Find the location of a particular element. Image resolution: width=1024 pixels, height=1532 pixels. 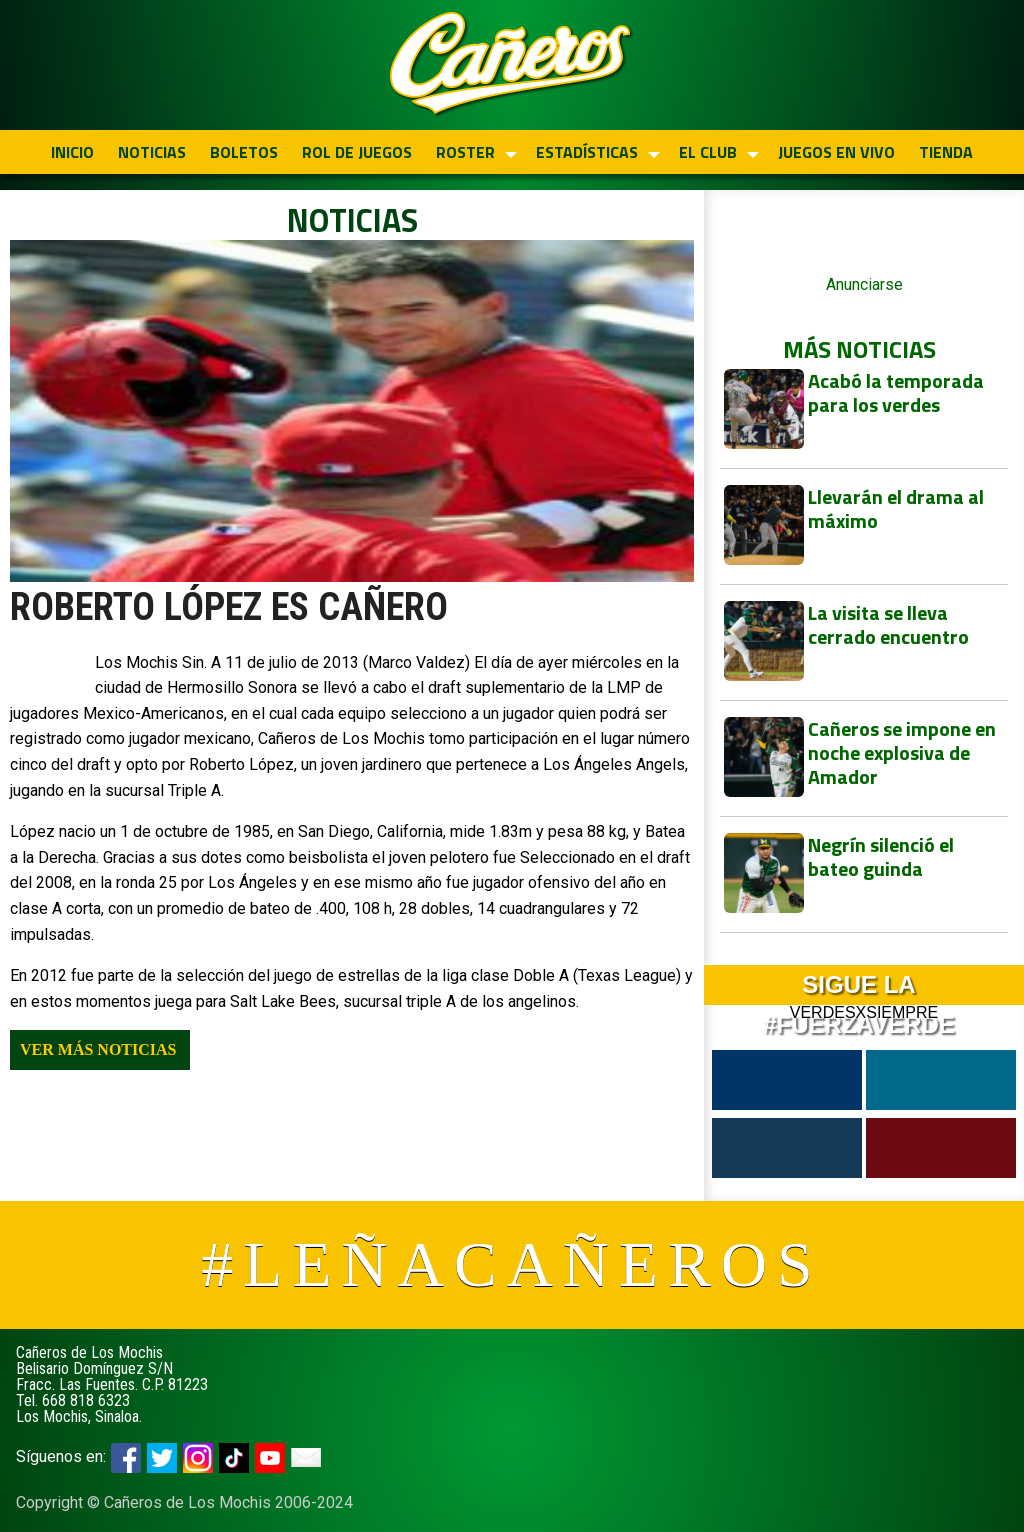

ROL DE JUEGOS is located at coordinates (357, 152).